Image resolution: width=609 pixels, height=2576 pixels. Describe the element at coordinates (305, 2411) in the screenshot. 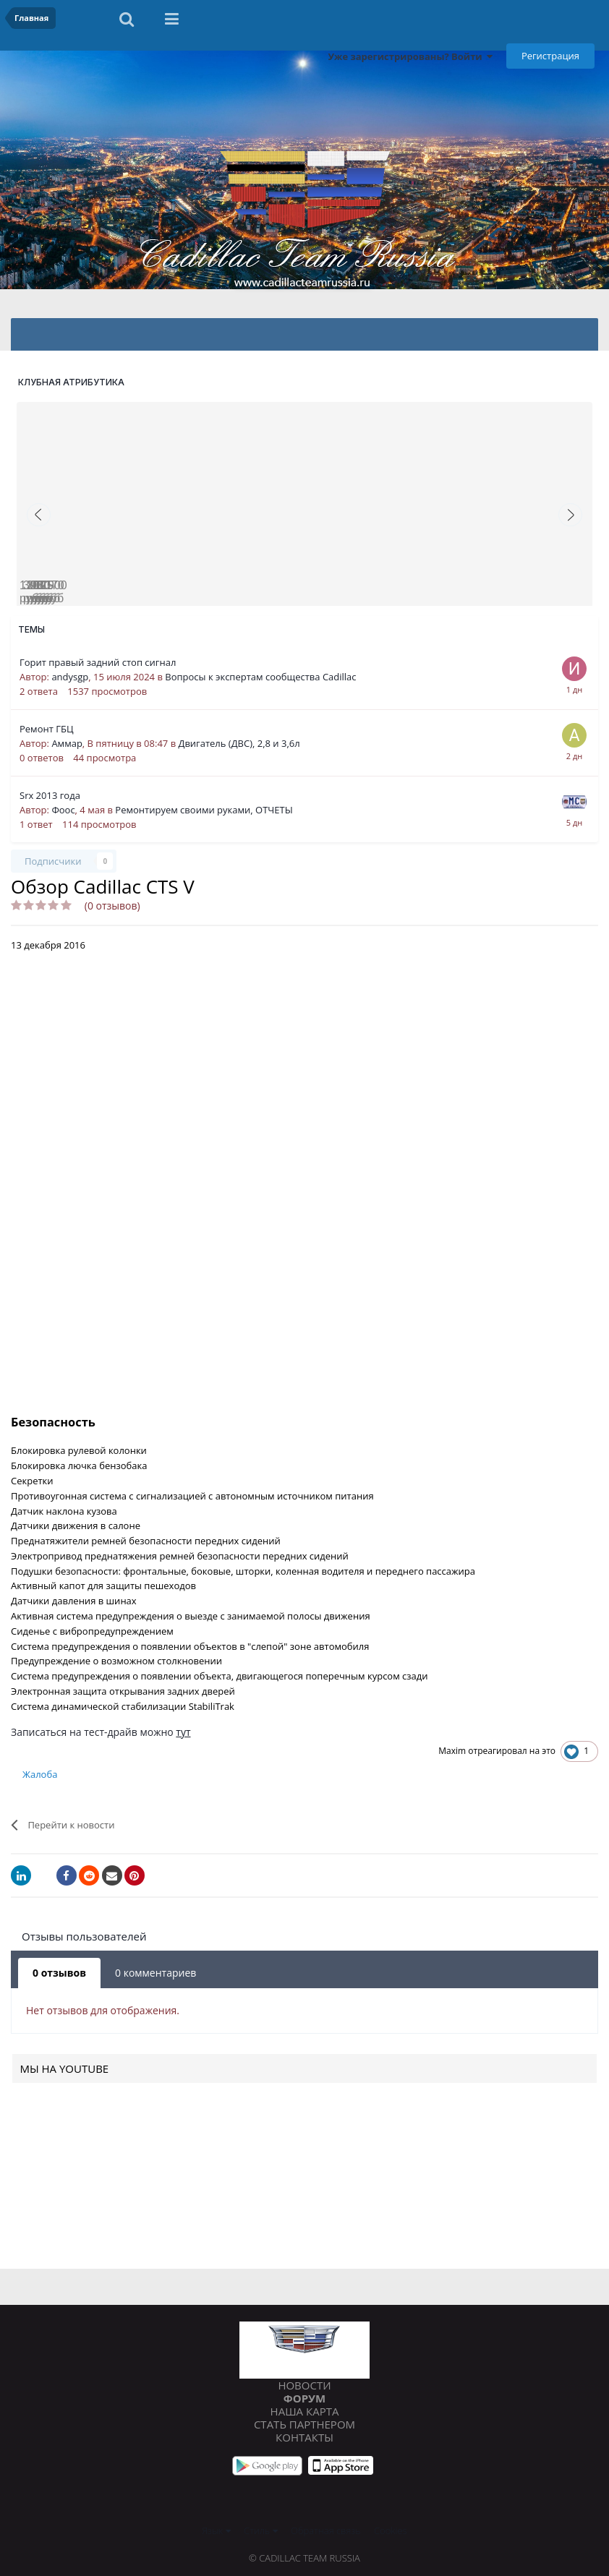

I see `Наша карта` at that location.